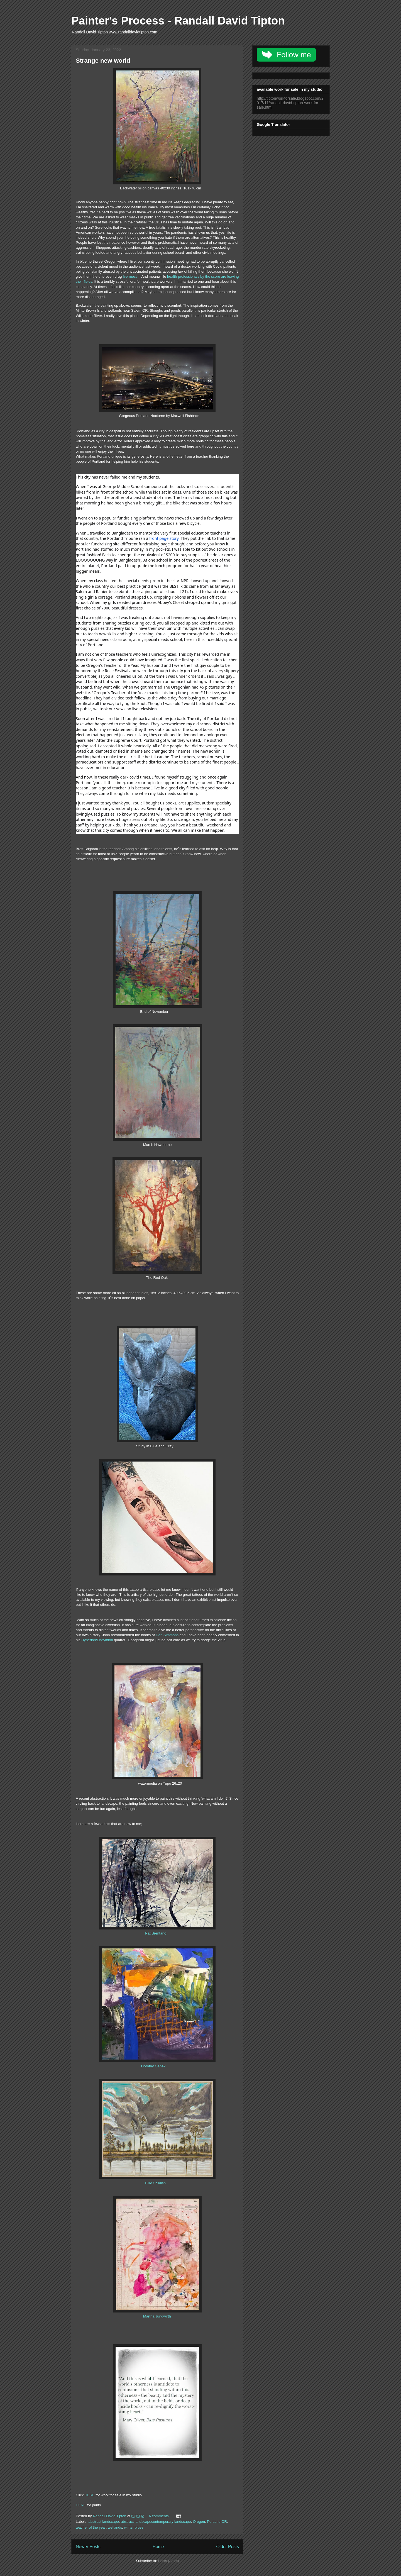 This screenshot has width=401, height=2576. What do you see at coordinates (91, 2527) in the screenshot?
I see `teacher of the year` at bounding box center [91, 2527].